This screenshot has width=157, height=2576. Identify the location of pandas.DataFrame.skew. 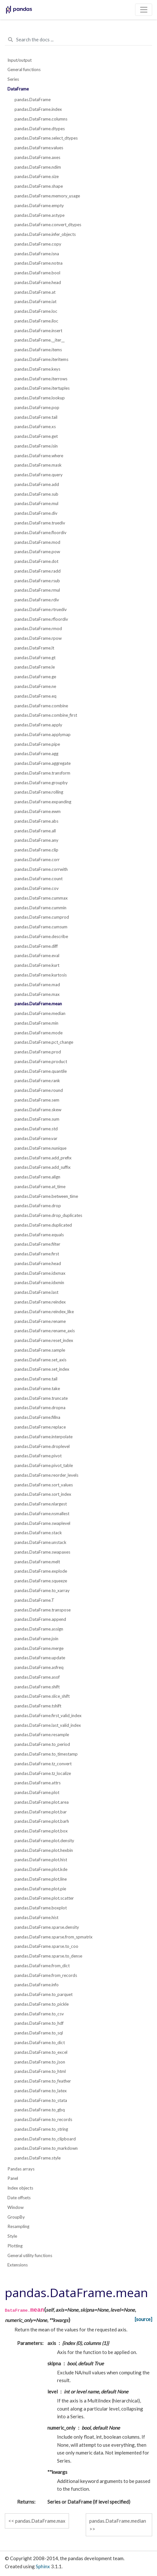
(38, 1109).